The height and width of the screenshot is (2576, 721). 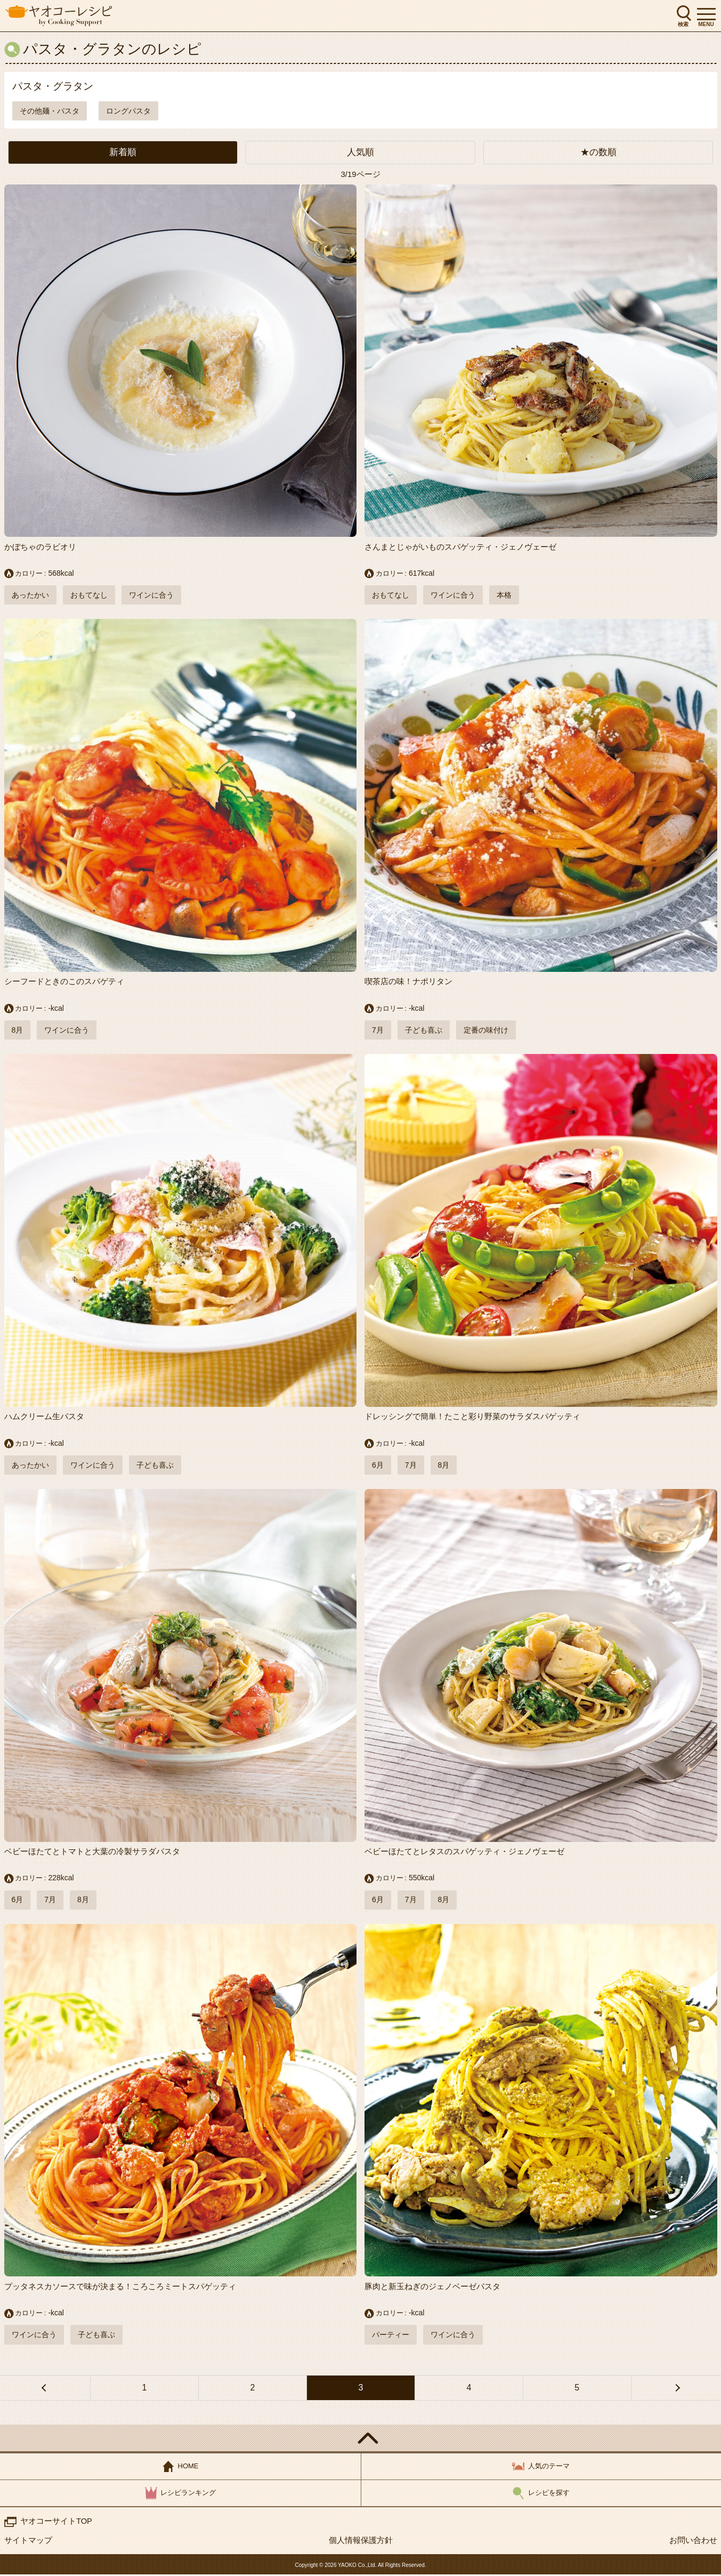 I want to click on ロングパスタ, so click(x=128, y=111).